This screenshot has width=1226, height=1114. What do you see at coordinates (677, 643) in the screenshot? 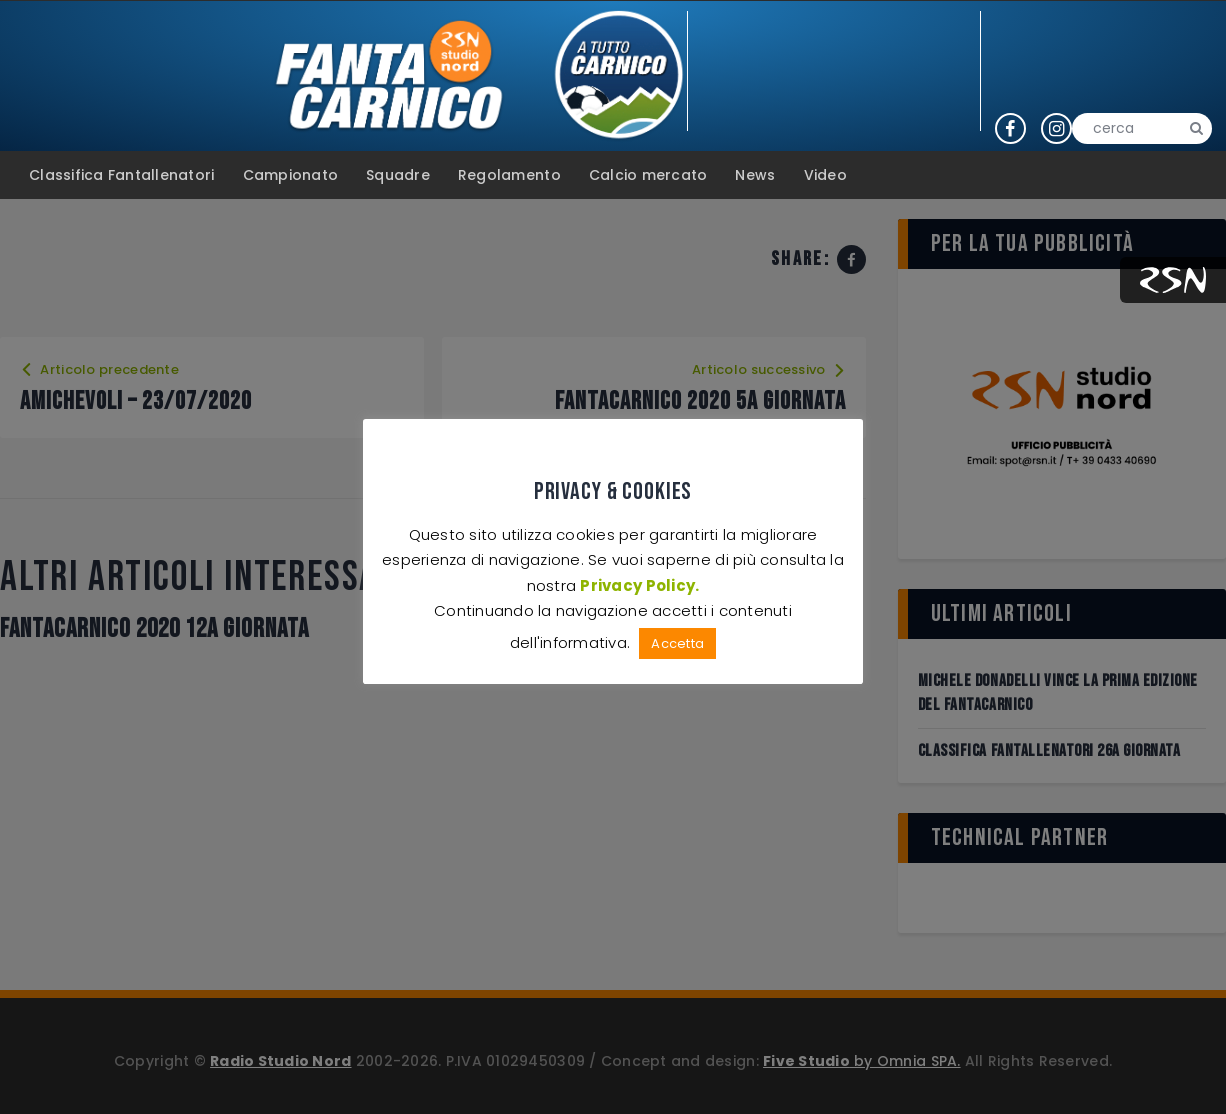
I see `Accetta [button]` at bounding box center [677, 643].